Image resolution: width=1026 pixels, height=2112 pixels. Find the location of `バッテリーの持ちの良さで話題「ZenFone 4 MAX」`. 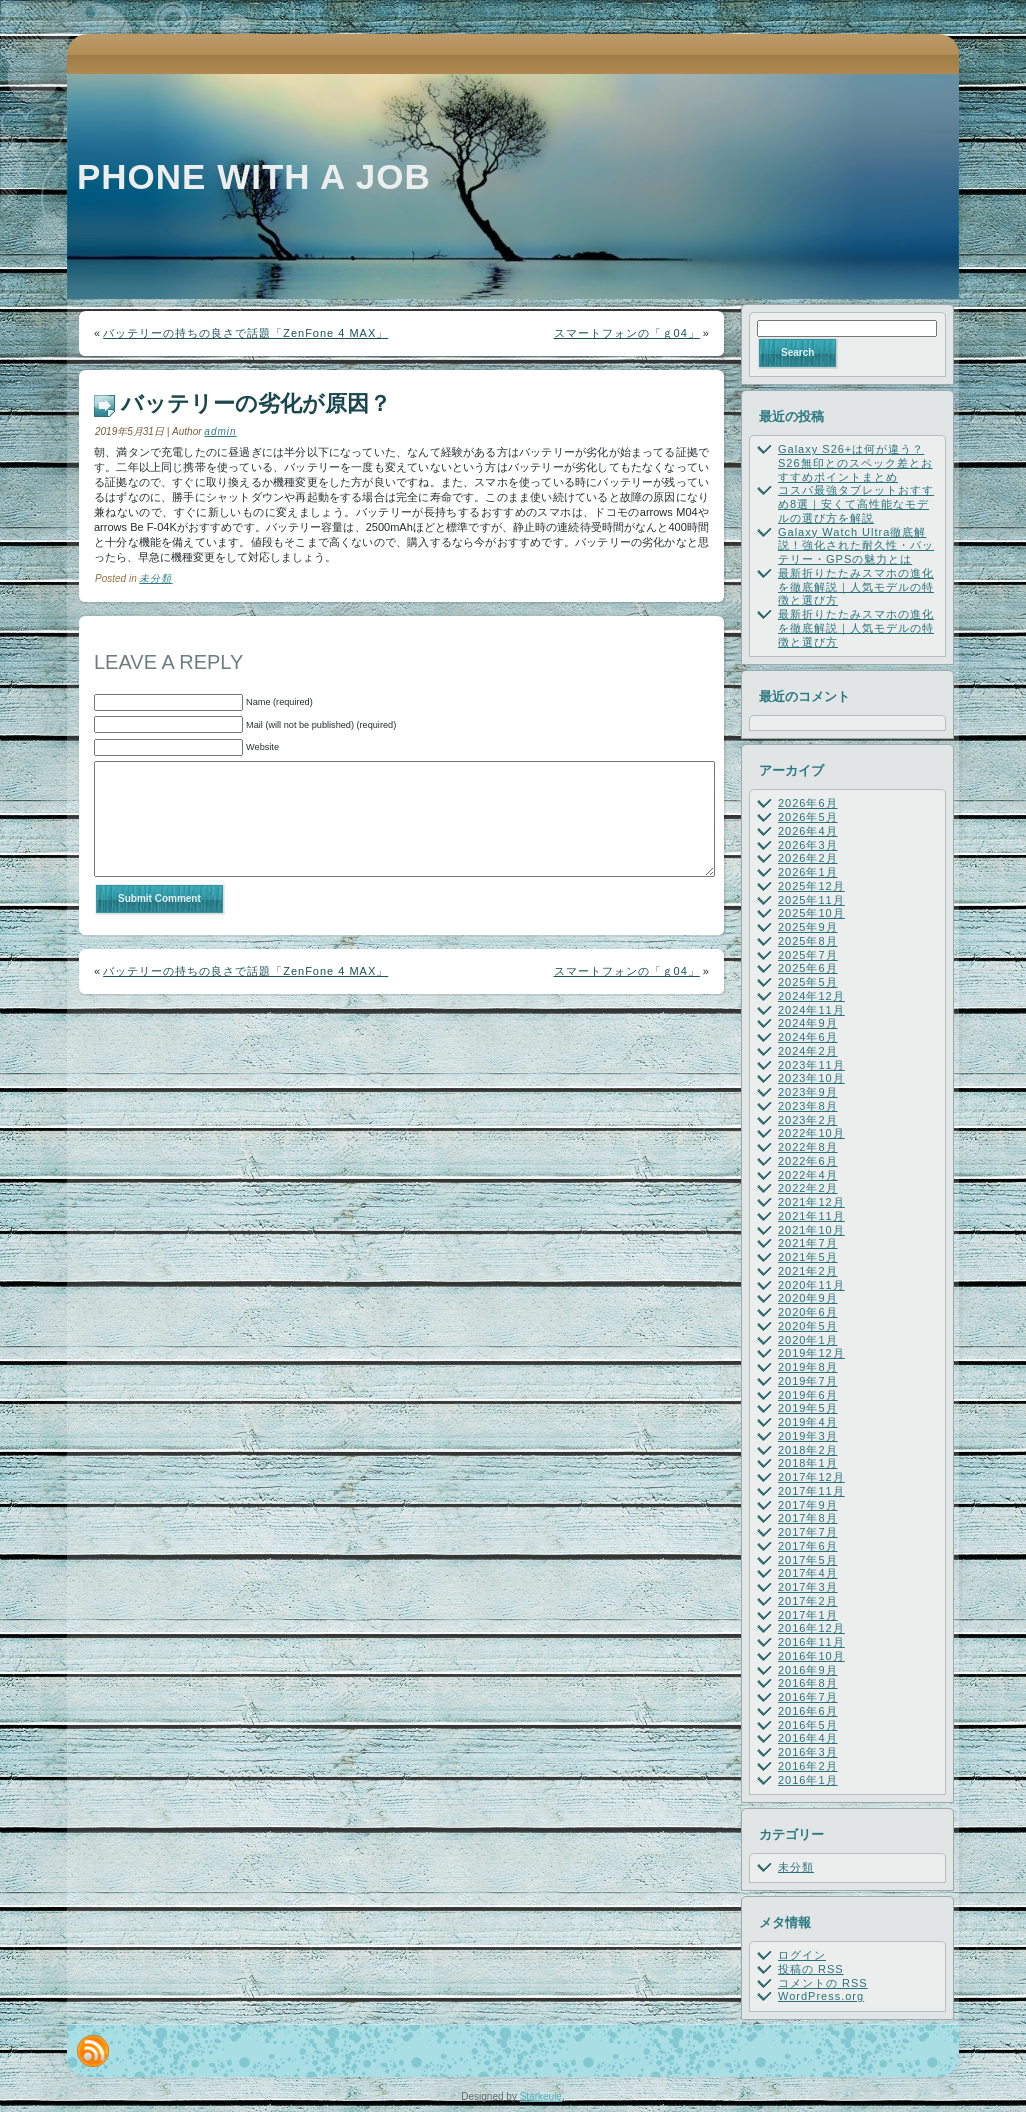

バッテリーの持ちの良さで話題「ZenFone 4 MAX」 is located at coordinates (245, 333).